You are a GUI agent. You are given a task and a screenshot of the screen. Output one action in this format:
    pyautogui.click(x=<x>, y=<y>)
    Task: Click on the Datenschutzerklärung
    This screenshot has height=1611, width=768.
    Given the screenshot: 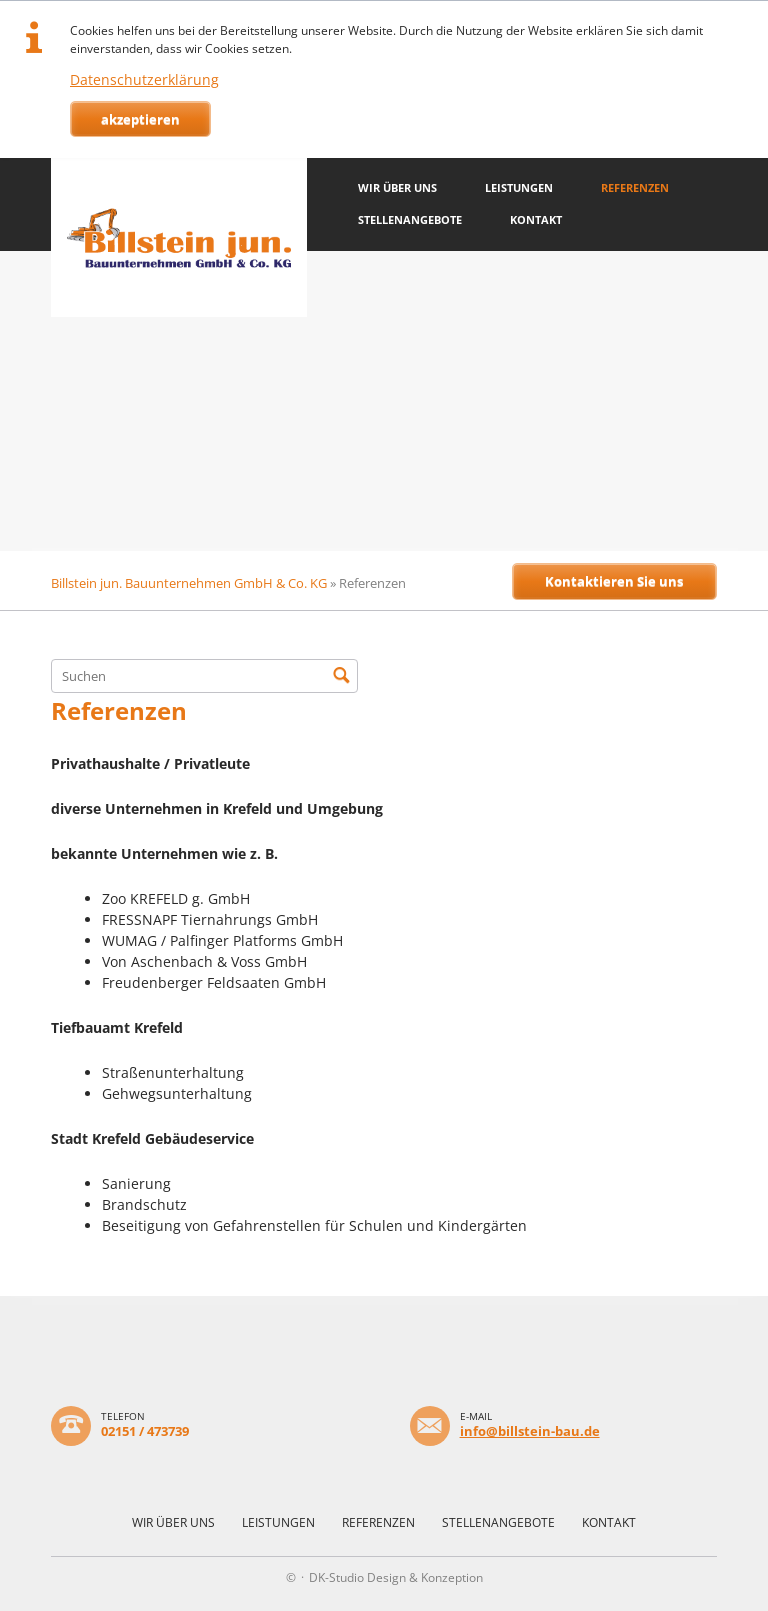 What is the action you would take?
    pyautogui.click(x=144, y=79)
    